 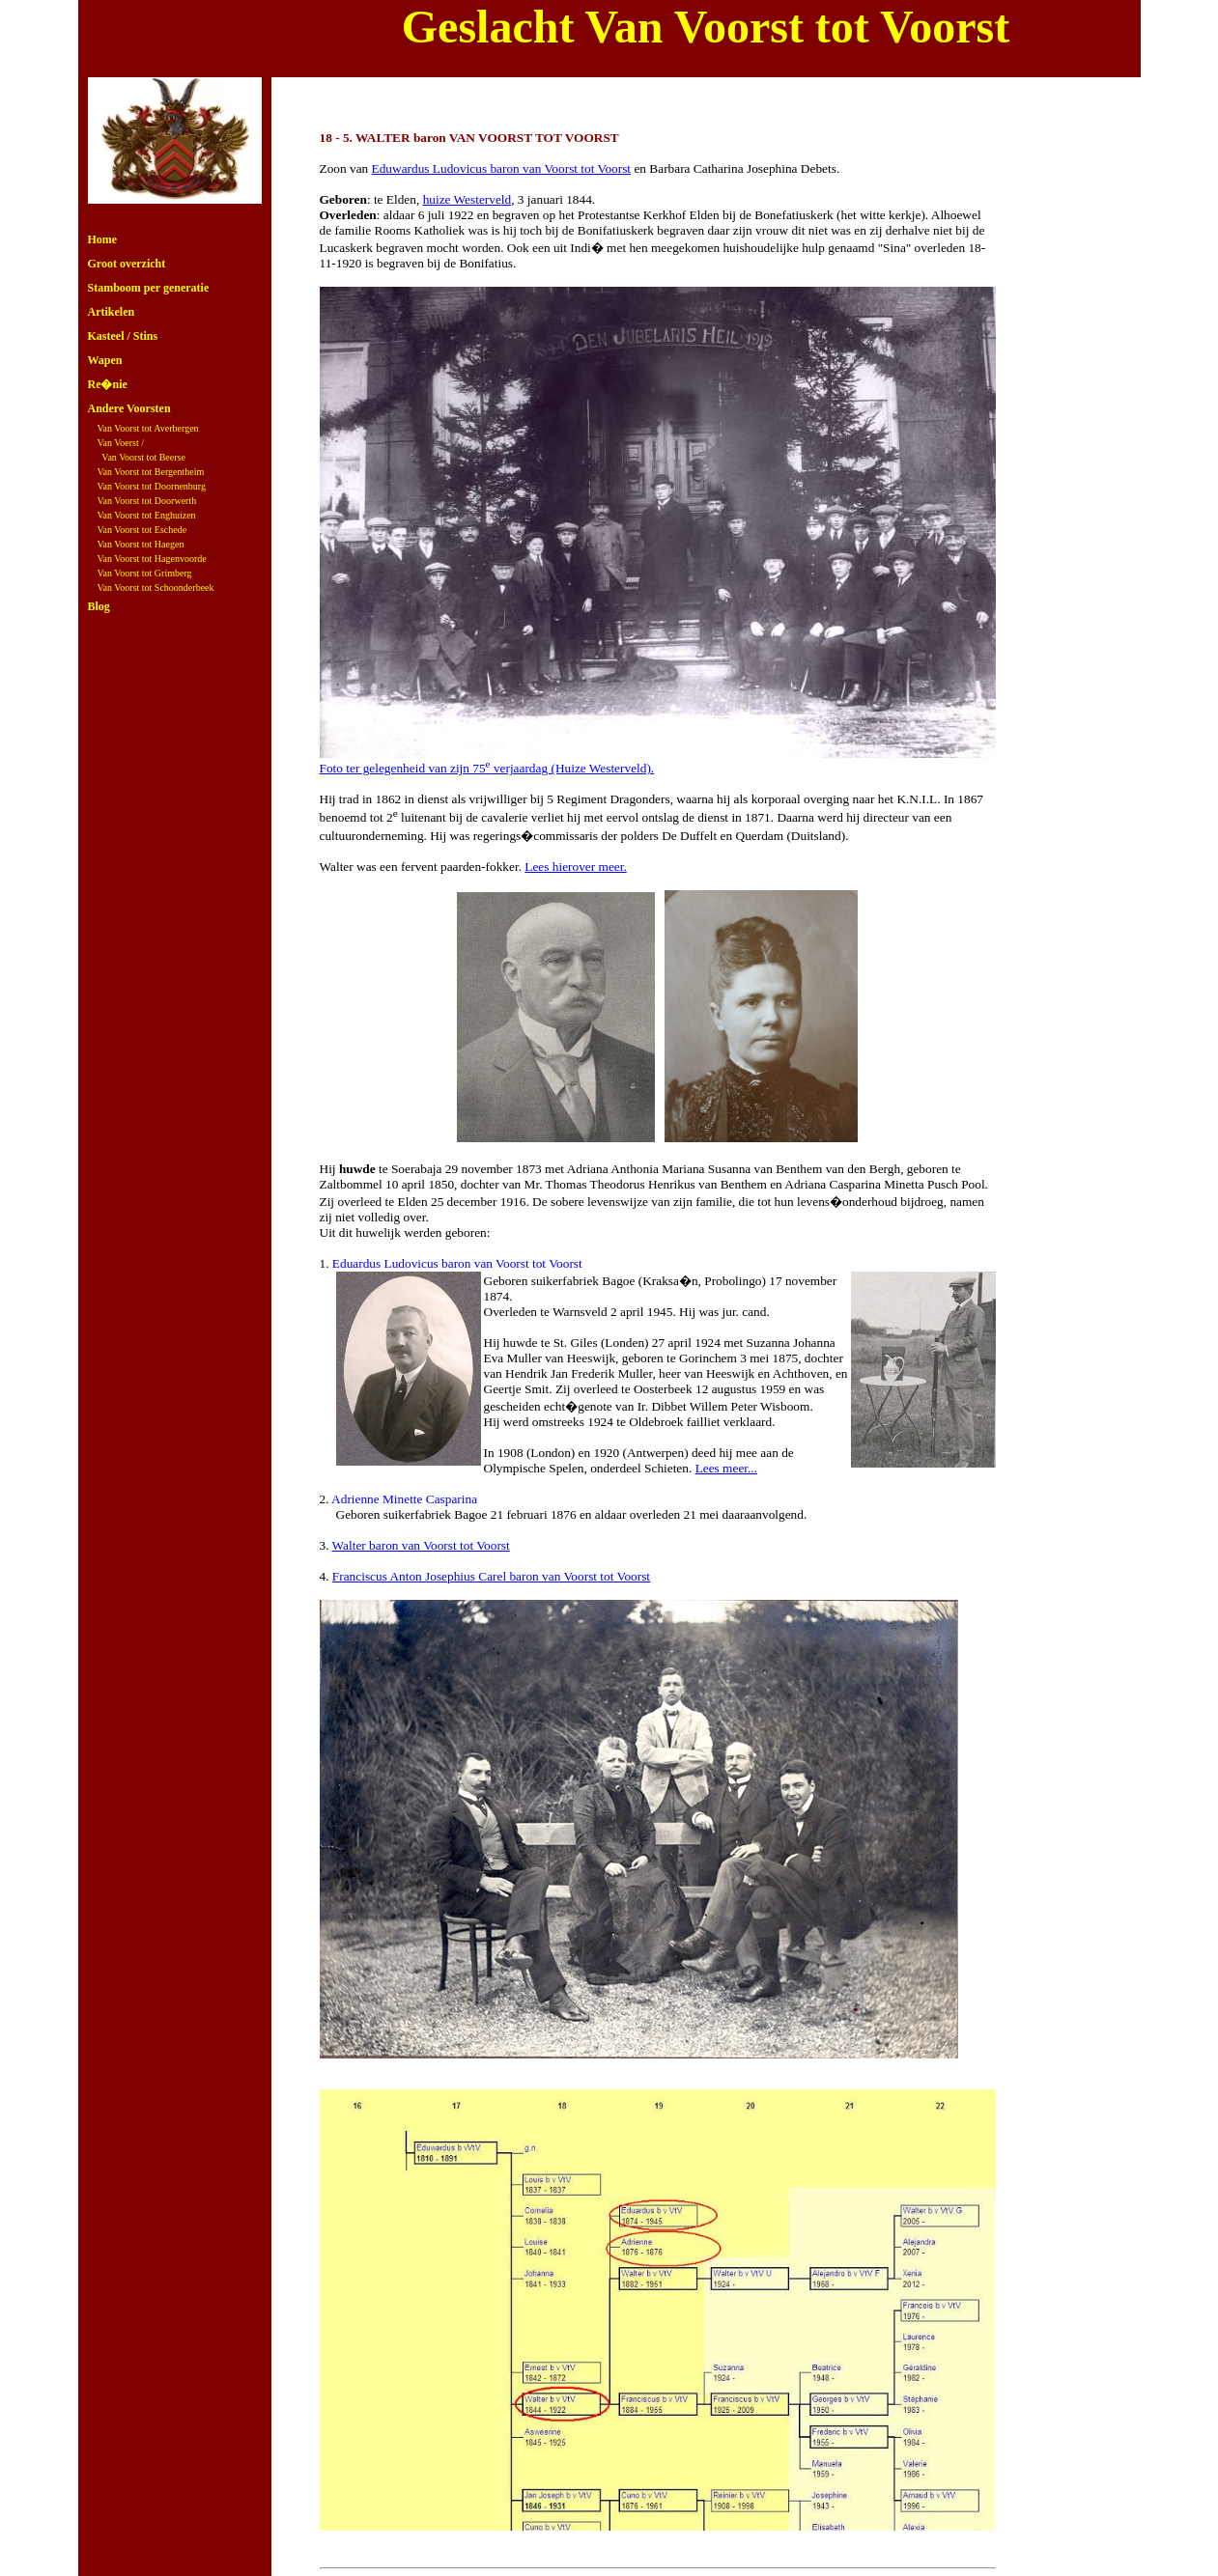 What do you see at coordinates (152, 558) in the screenshot?
I see `Van Voorst tot Hagenvoorde` at bounding box center [152, 558].